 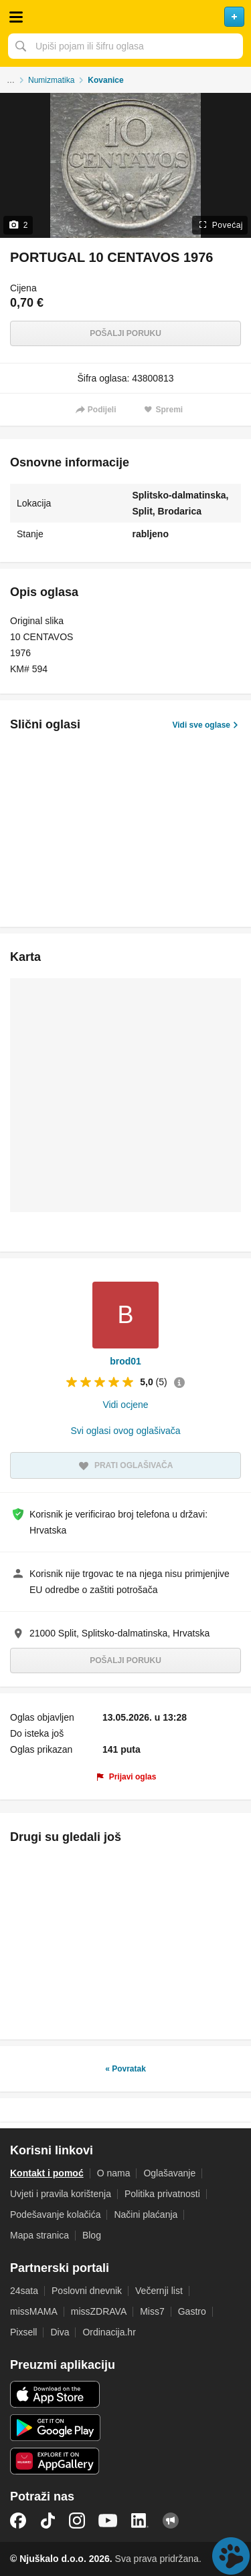 I want to click on Live chat, so click(x=231, y=2556).